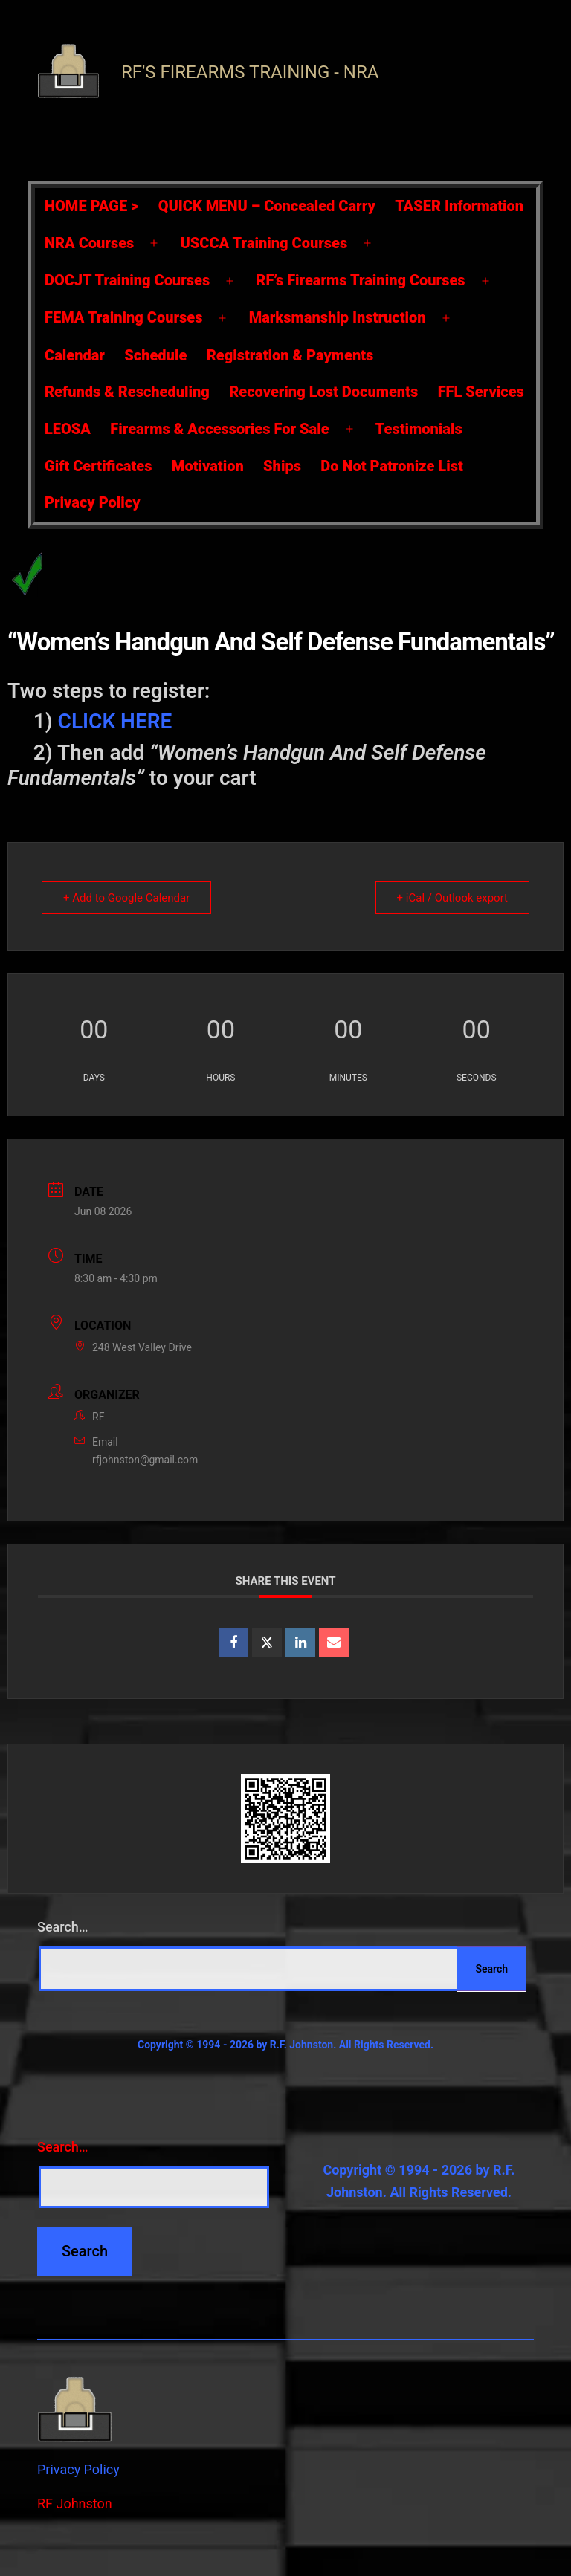 The image size is (571, 2576). What do you see at coordinates (127, 392) in the screenshot?
I see `Refunds & Rescheduling` at bounding box center [127, 392].